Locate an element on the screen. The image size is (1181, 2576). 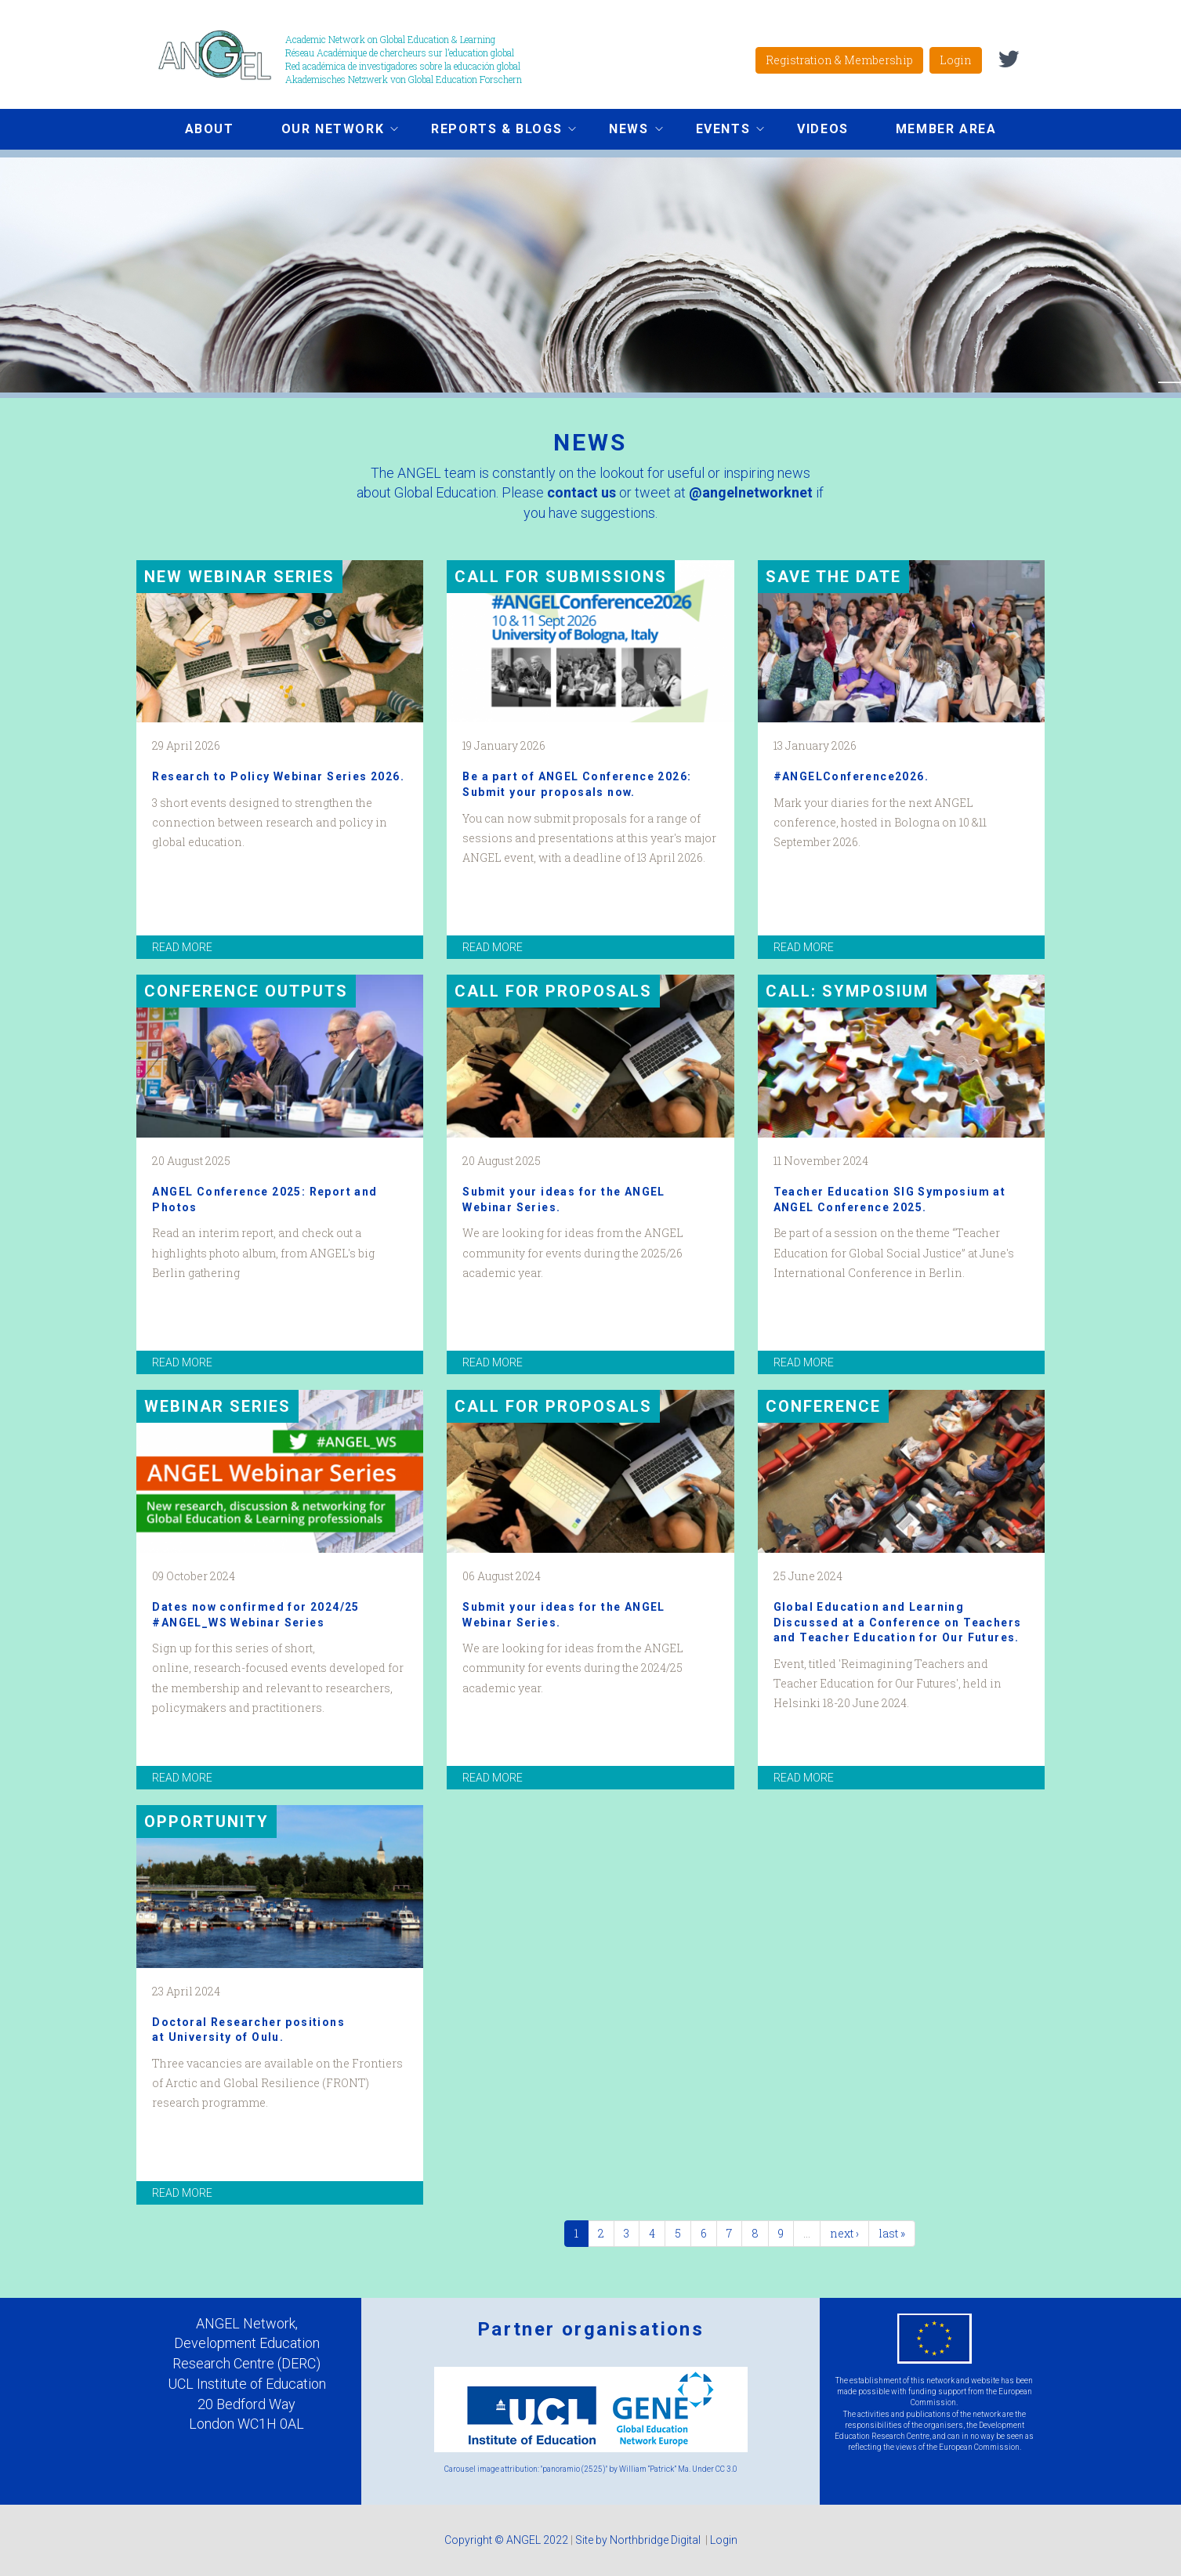
contact us is located at coordinates (581, 492).